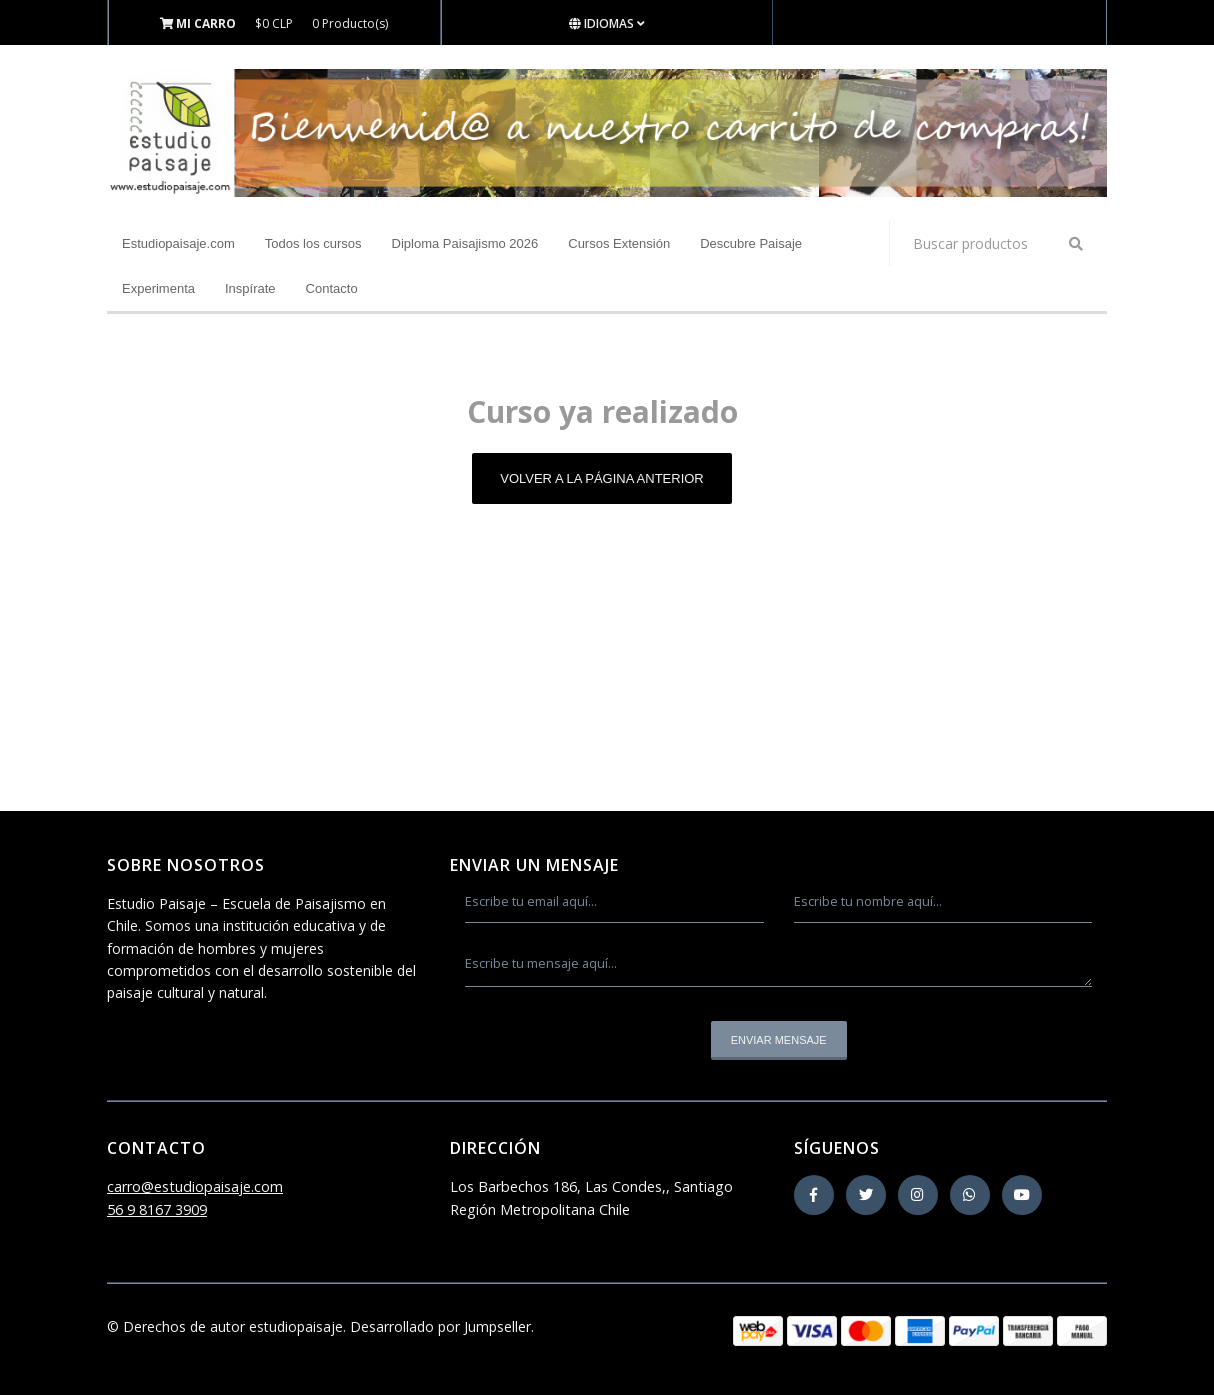  What do you see at coordinates (751, 243) in the screenshot?
I see `Descubre Paisaje` at bounding box center [751, 243].